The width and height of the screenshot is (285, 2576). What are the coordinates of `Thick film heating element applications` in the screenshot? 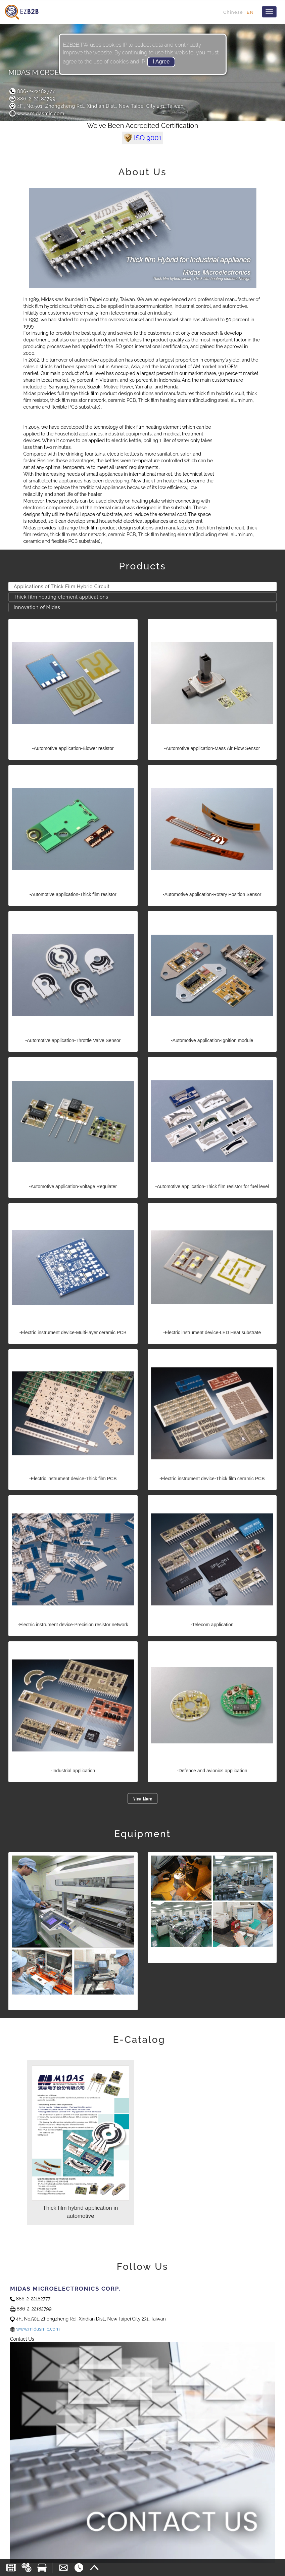 It's located at (61, 597).